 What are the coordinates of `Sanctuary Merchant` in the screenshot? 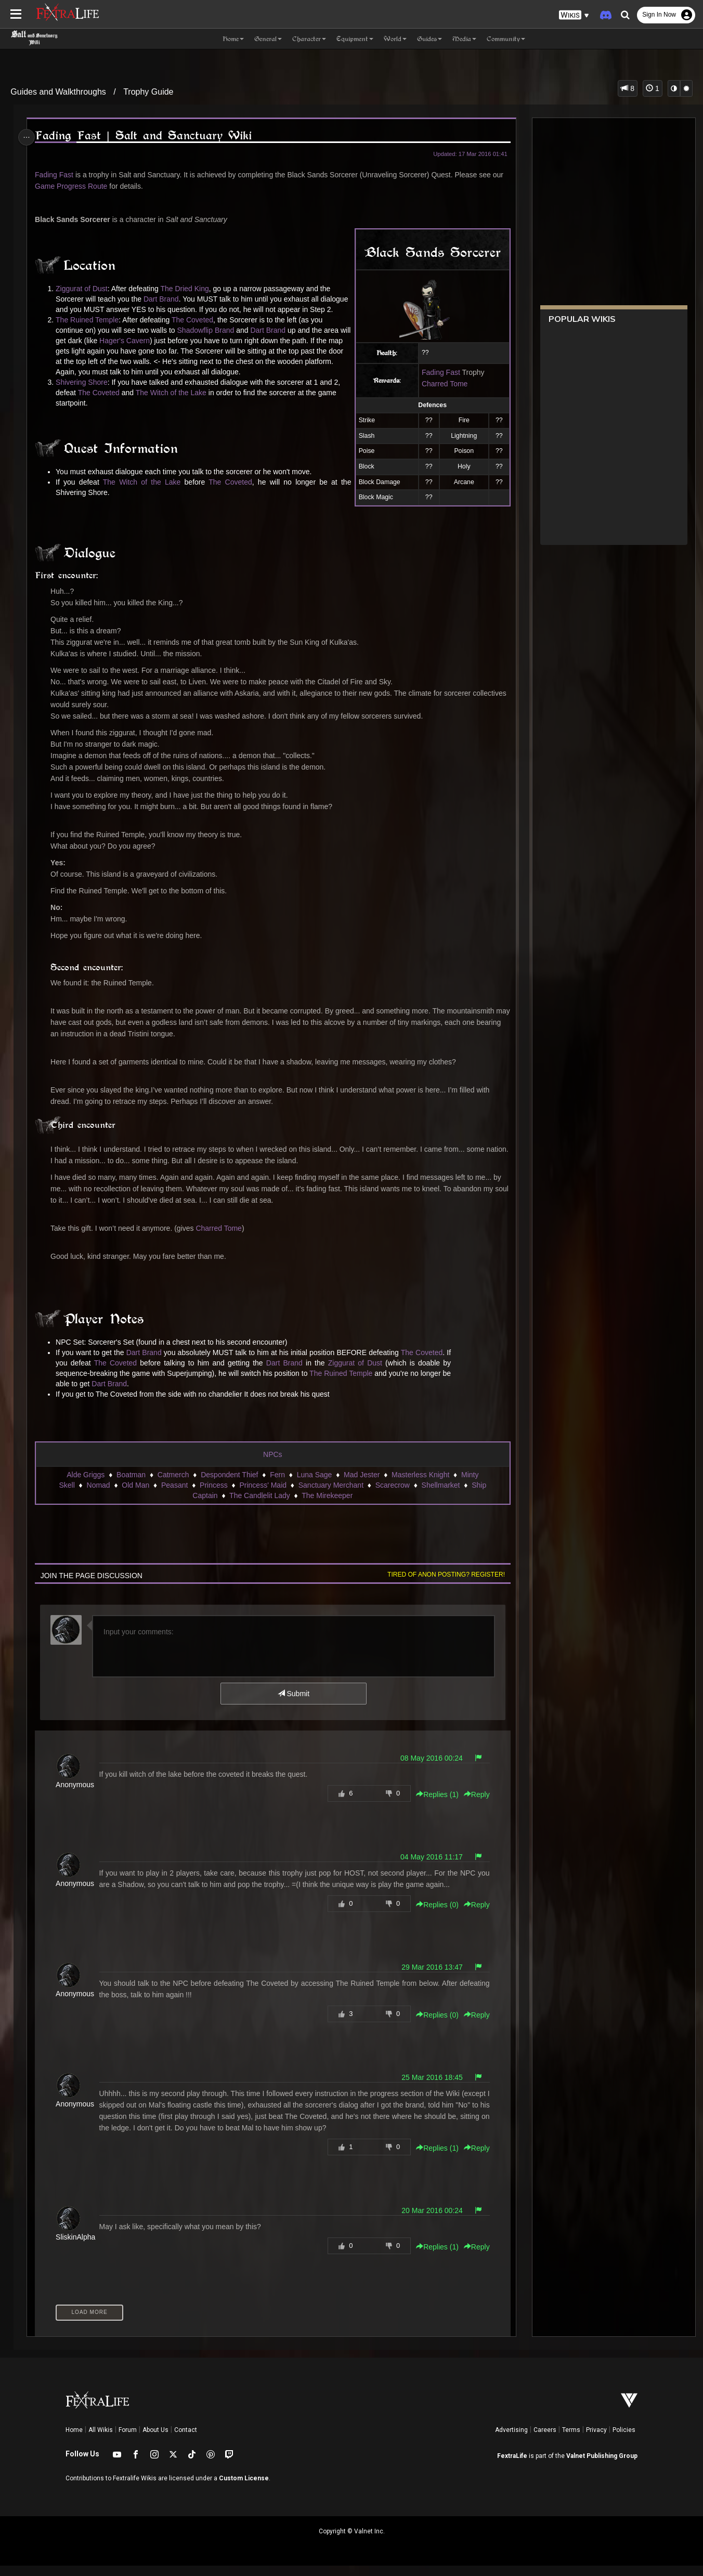 It's located at (330, 1495).